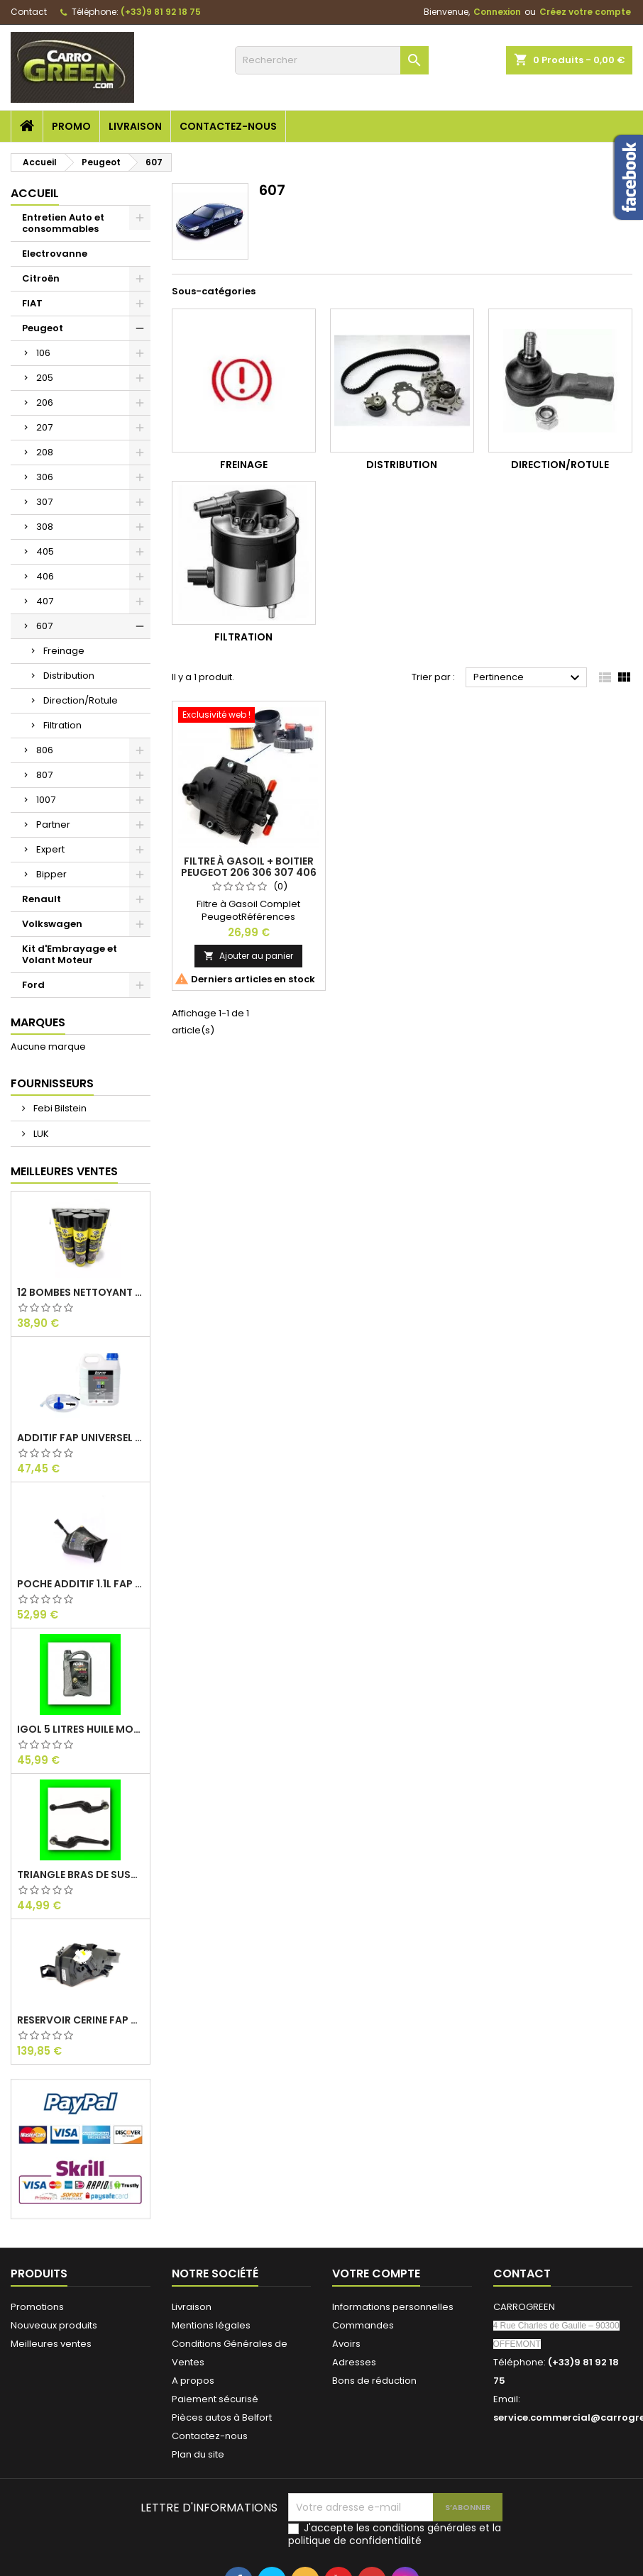 The height and width of the screenshot is (2576, 643). I want to click on Freinage, so click(63, 650).